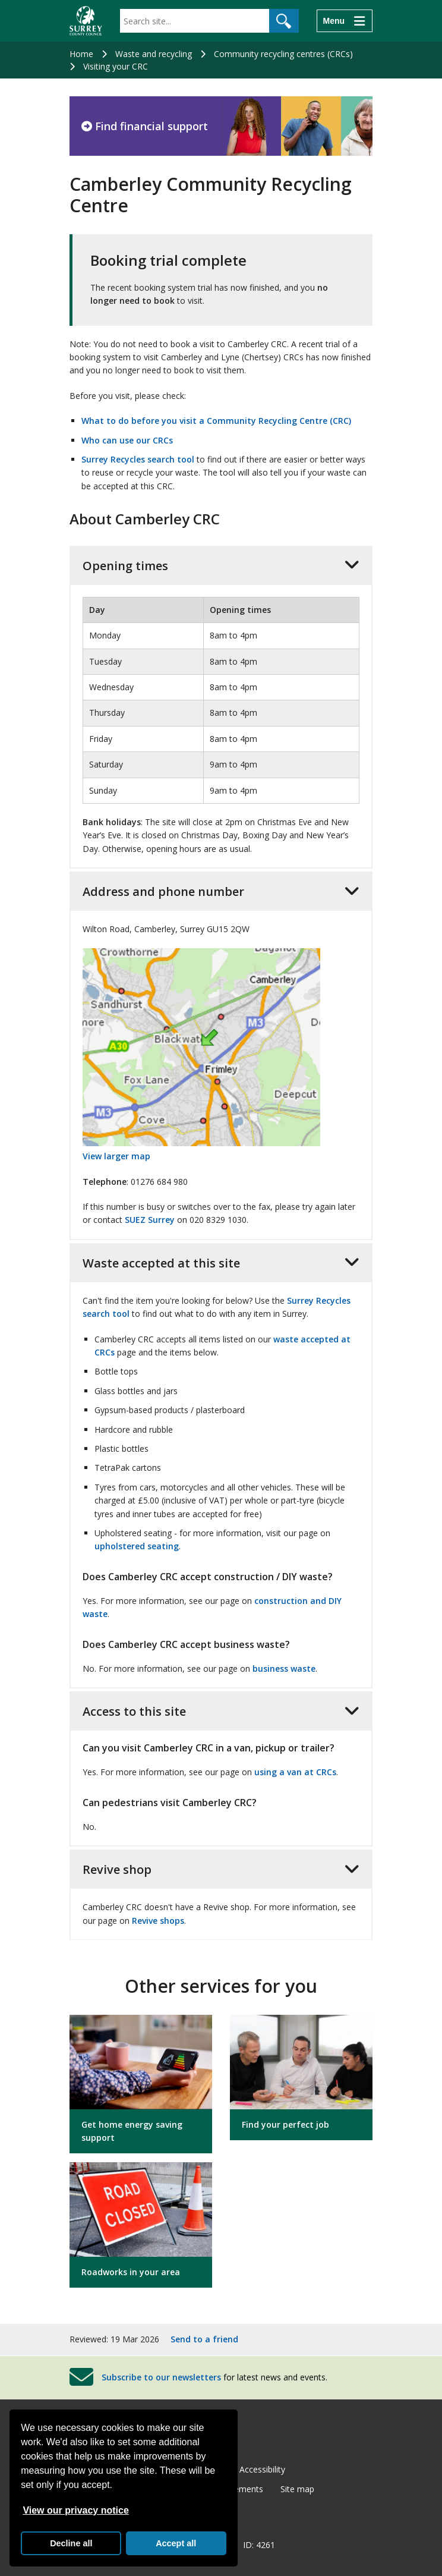  Describe the element at coordinates (153, 53) in the screenshot. I see `Waste and recycling` at that location.